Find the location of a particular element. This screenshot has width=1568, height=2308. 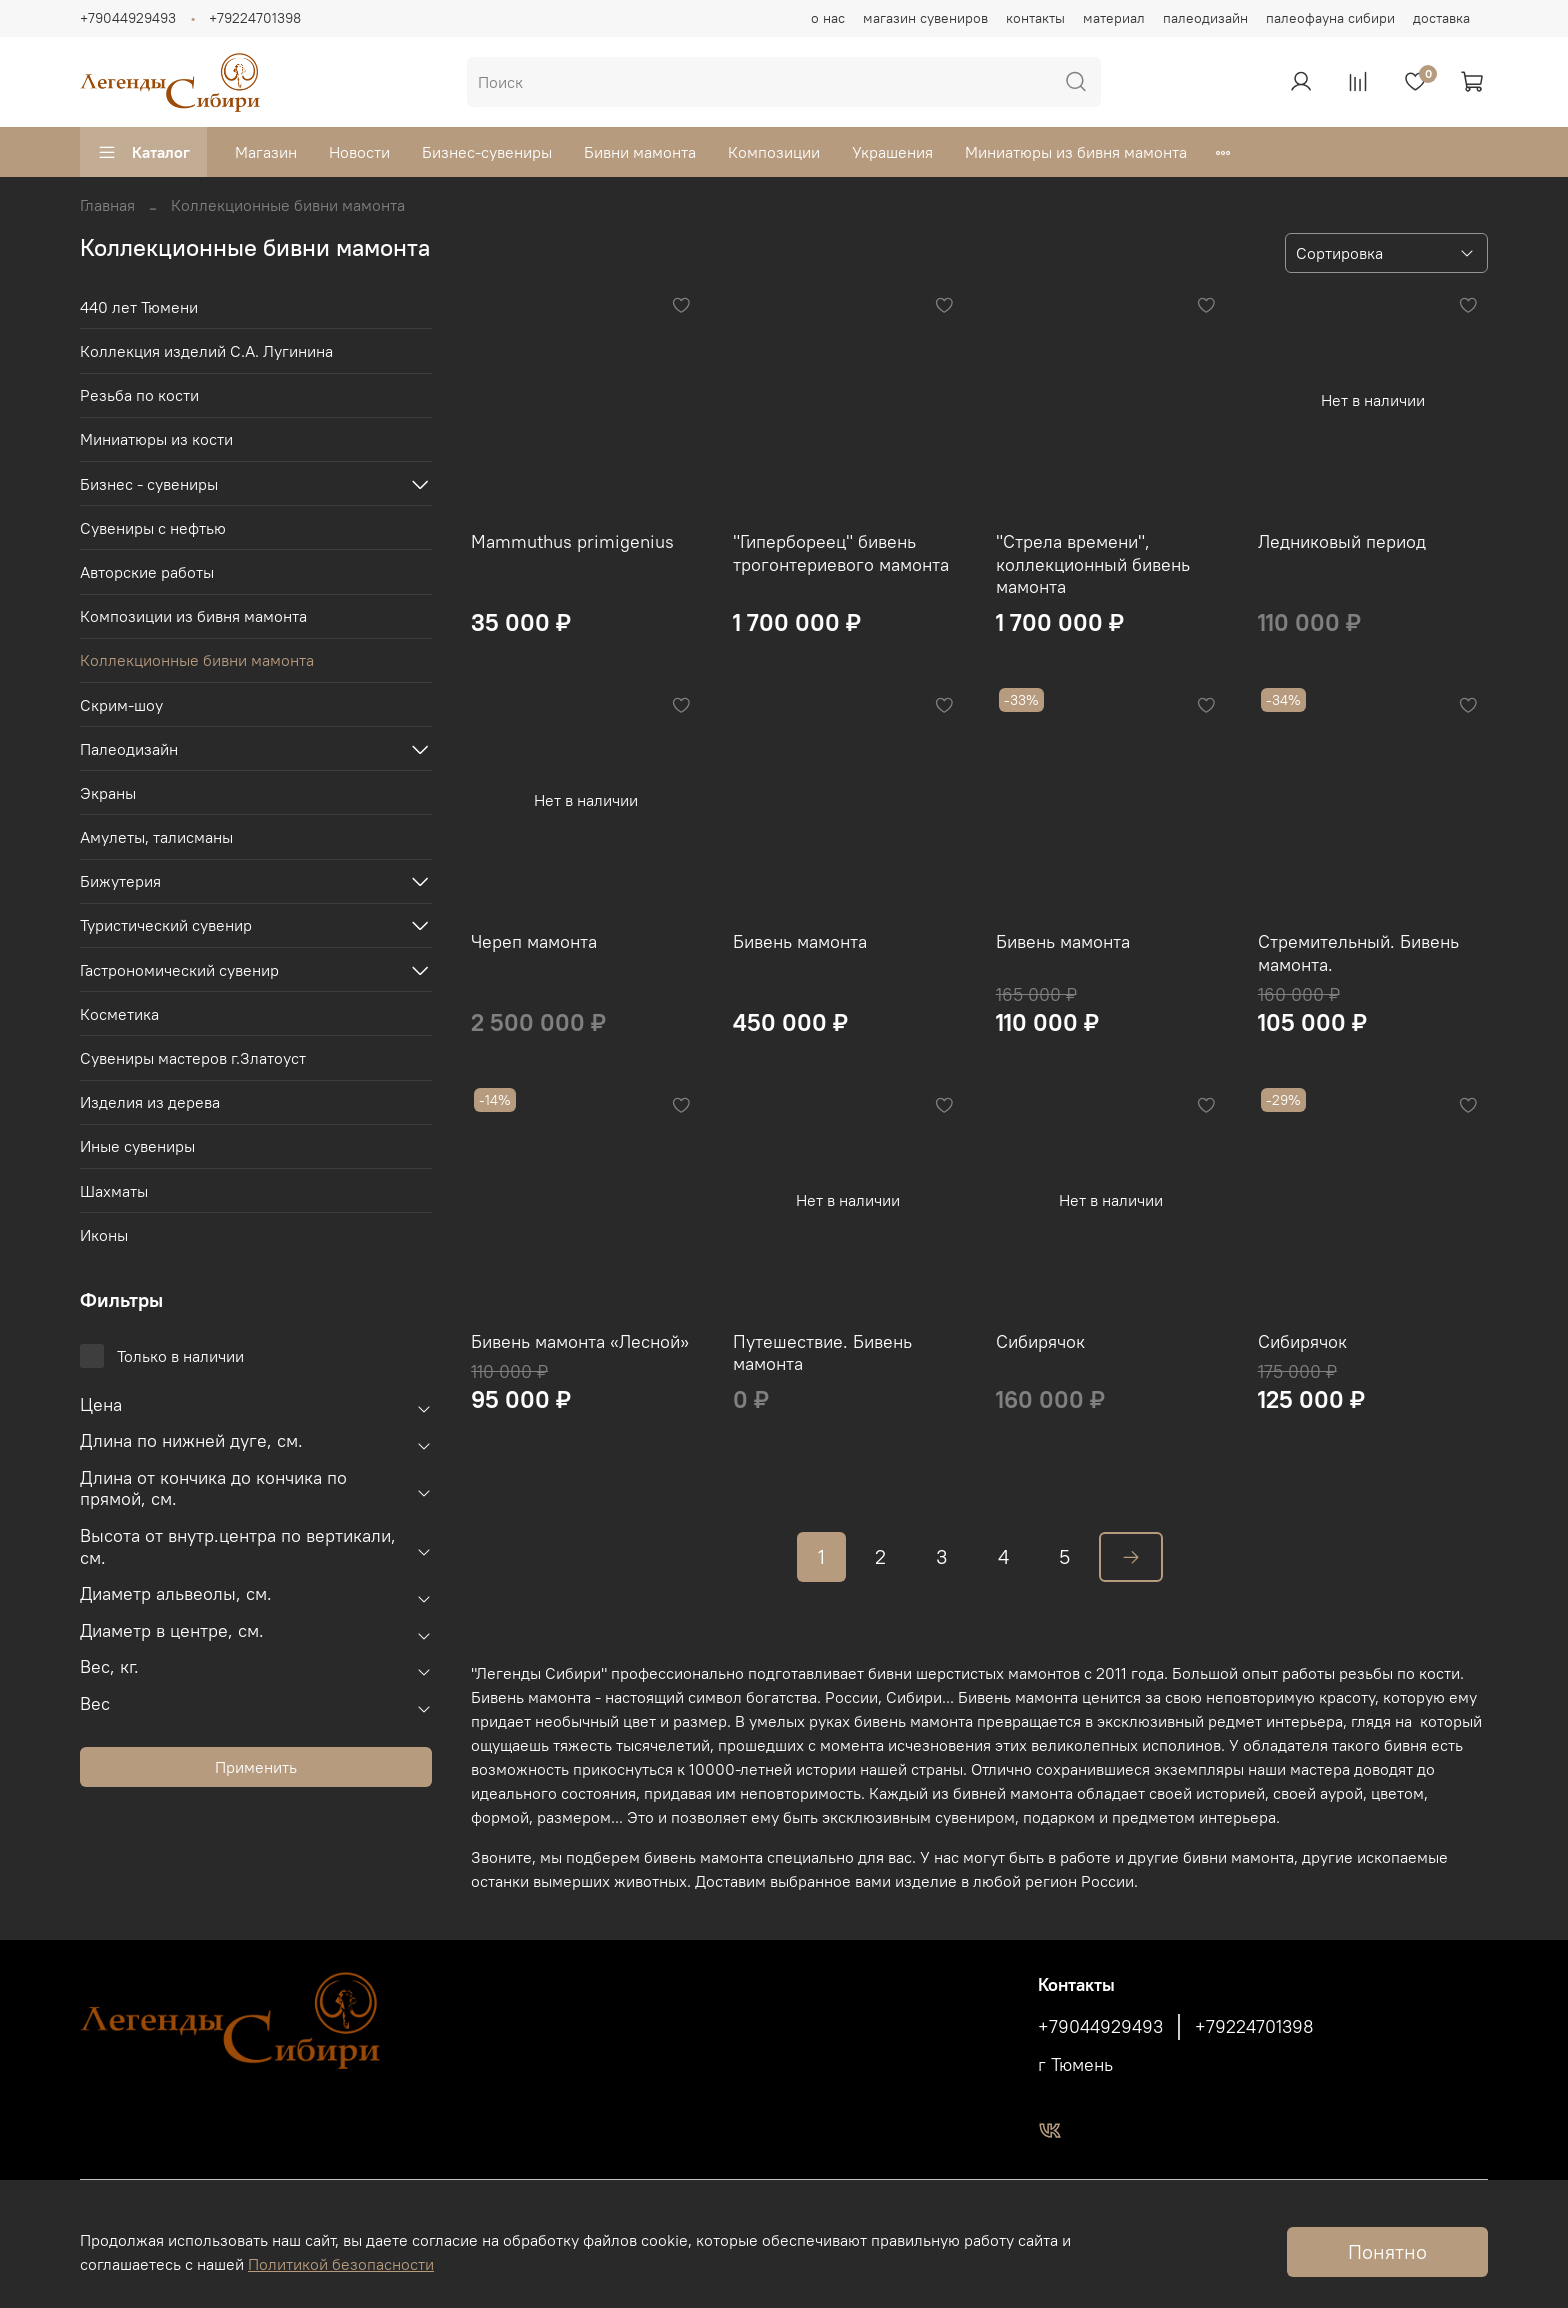

Коллекционные бивни мамонта is located at coordinates (197, 660).